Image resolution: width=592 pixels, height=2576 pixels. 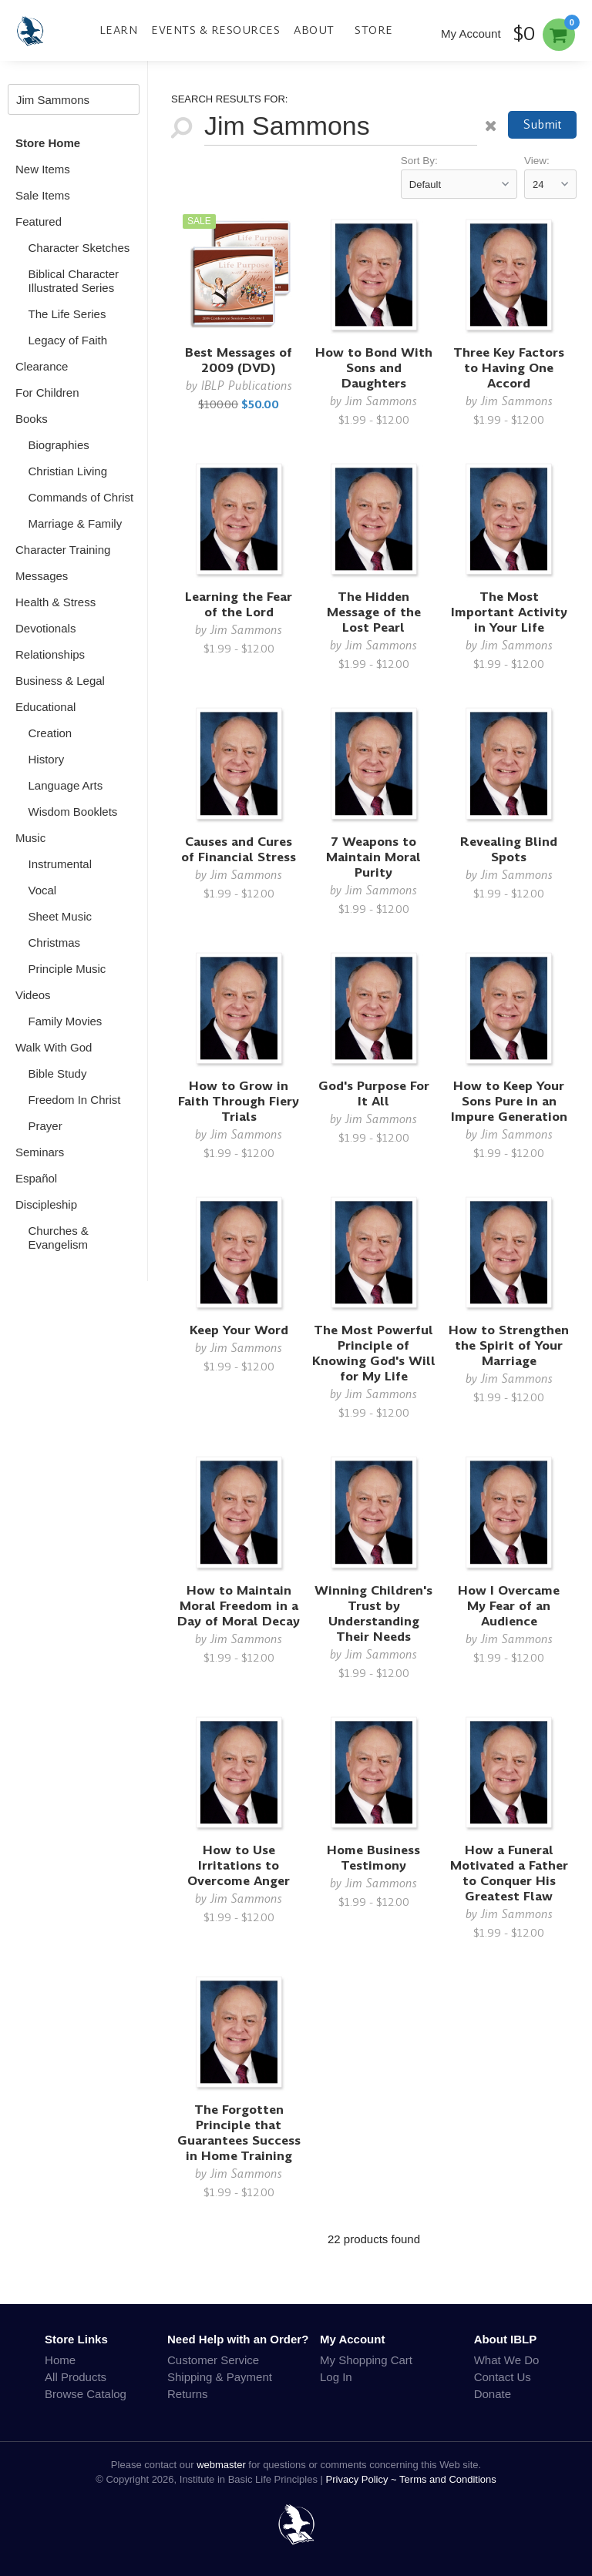 What do you see at coordinates (238, 360) in the screenshot?
I see `Best Messages of 2009 (DVD)` at bounding box center [238, 360].